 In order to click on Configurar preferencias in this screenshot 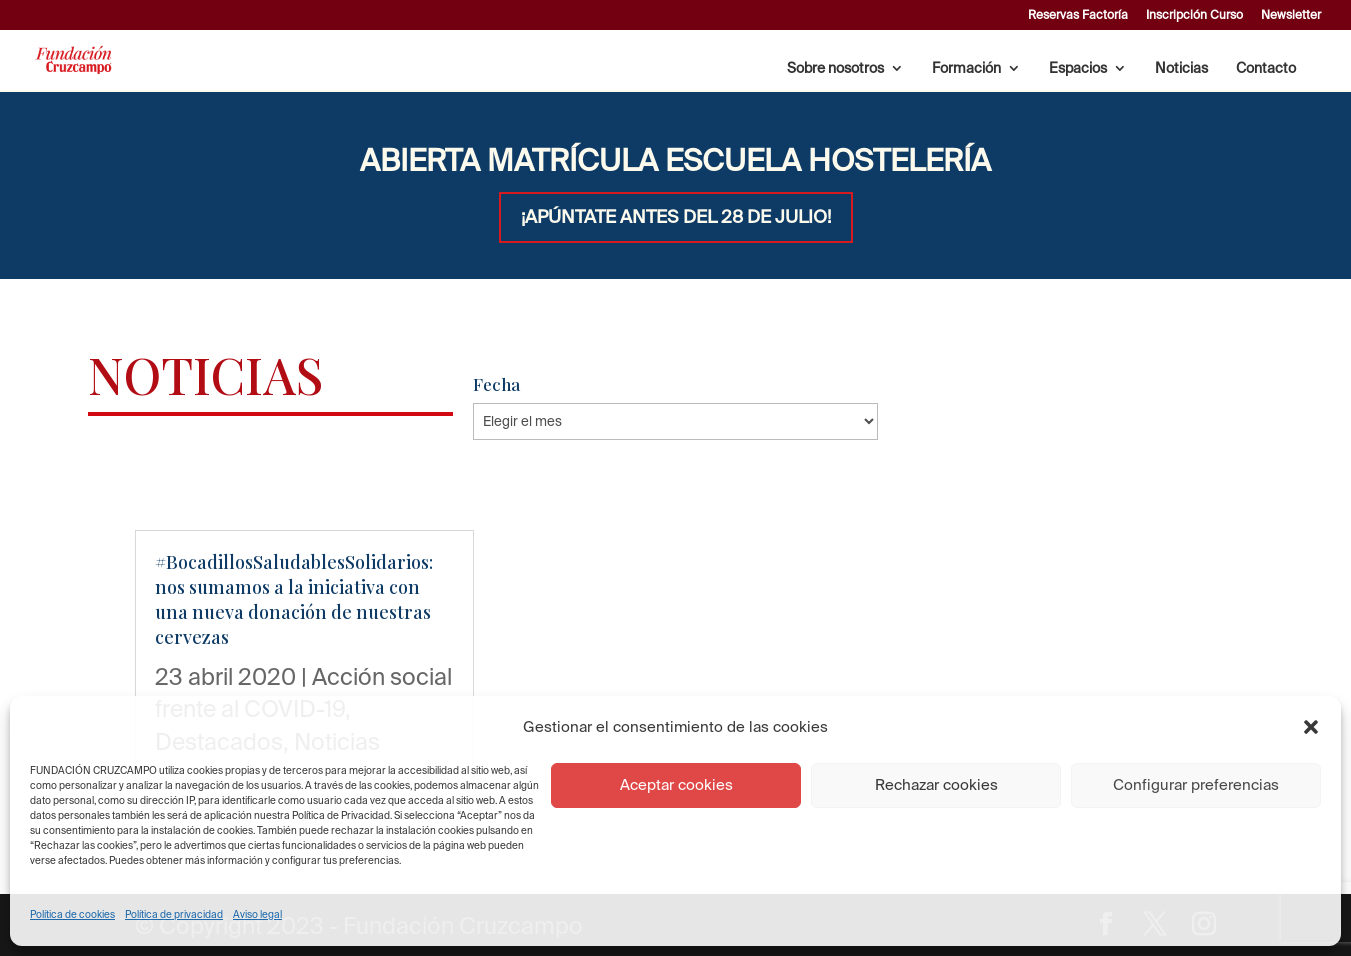, I will do `click(1196, 784)`.